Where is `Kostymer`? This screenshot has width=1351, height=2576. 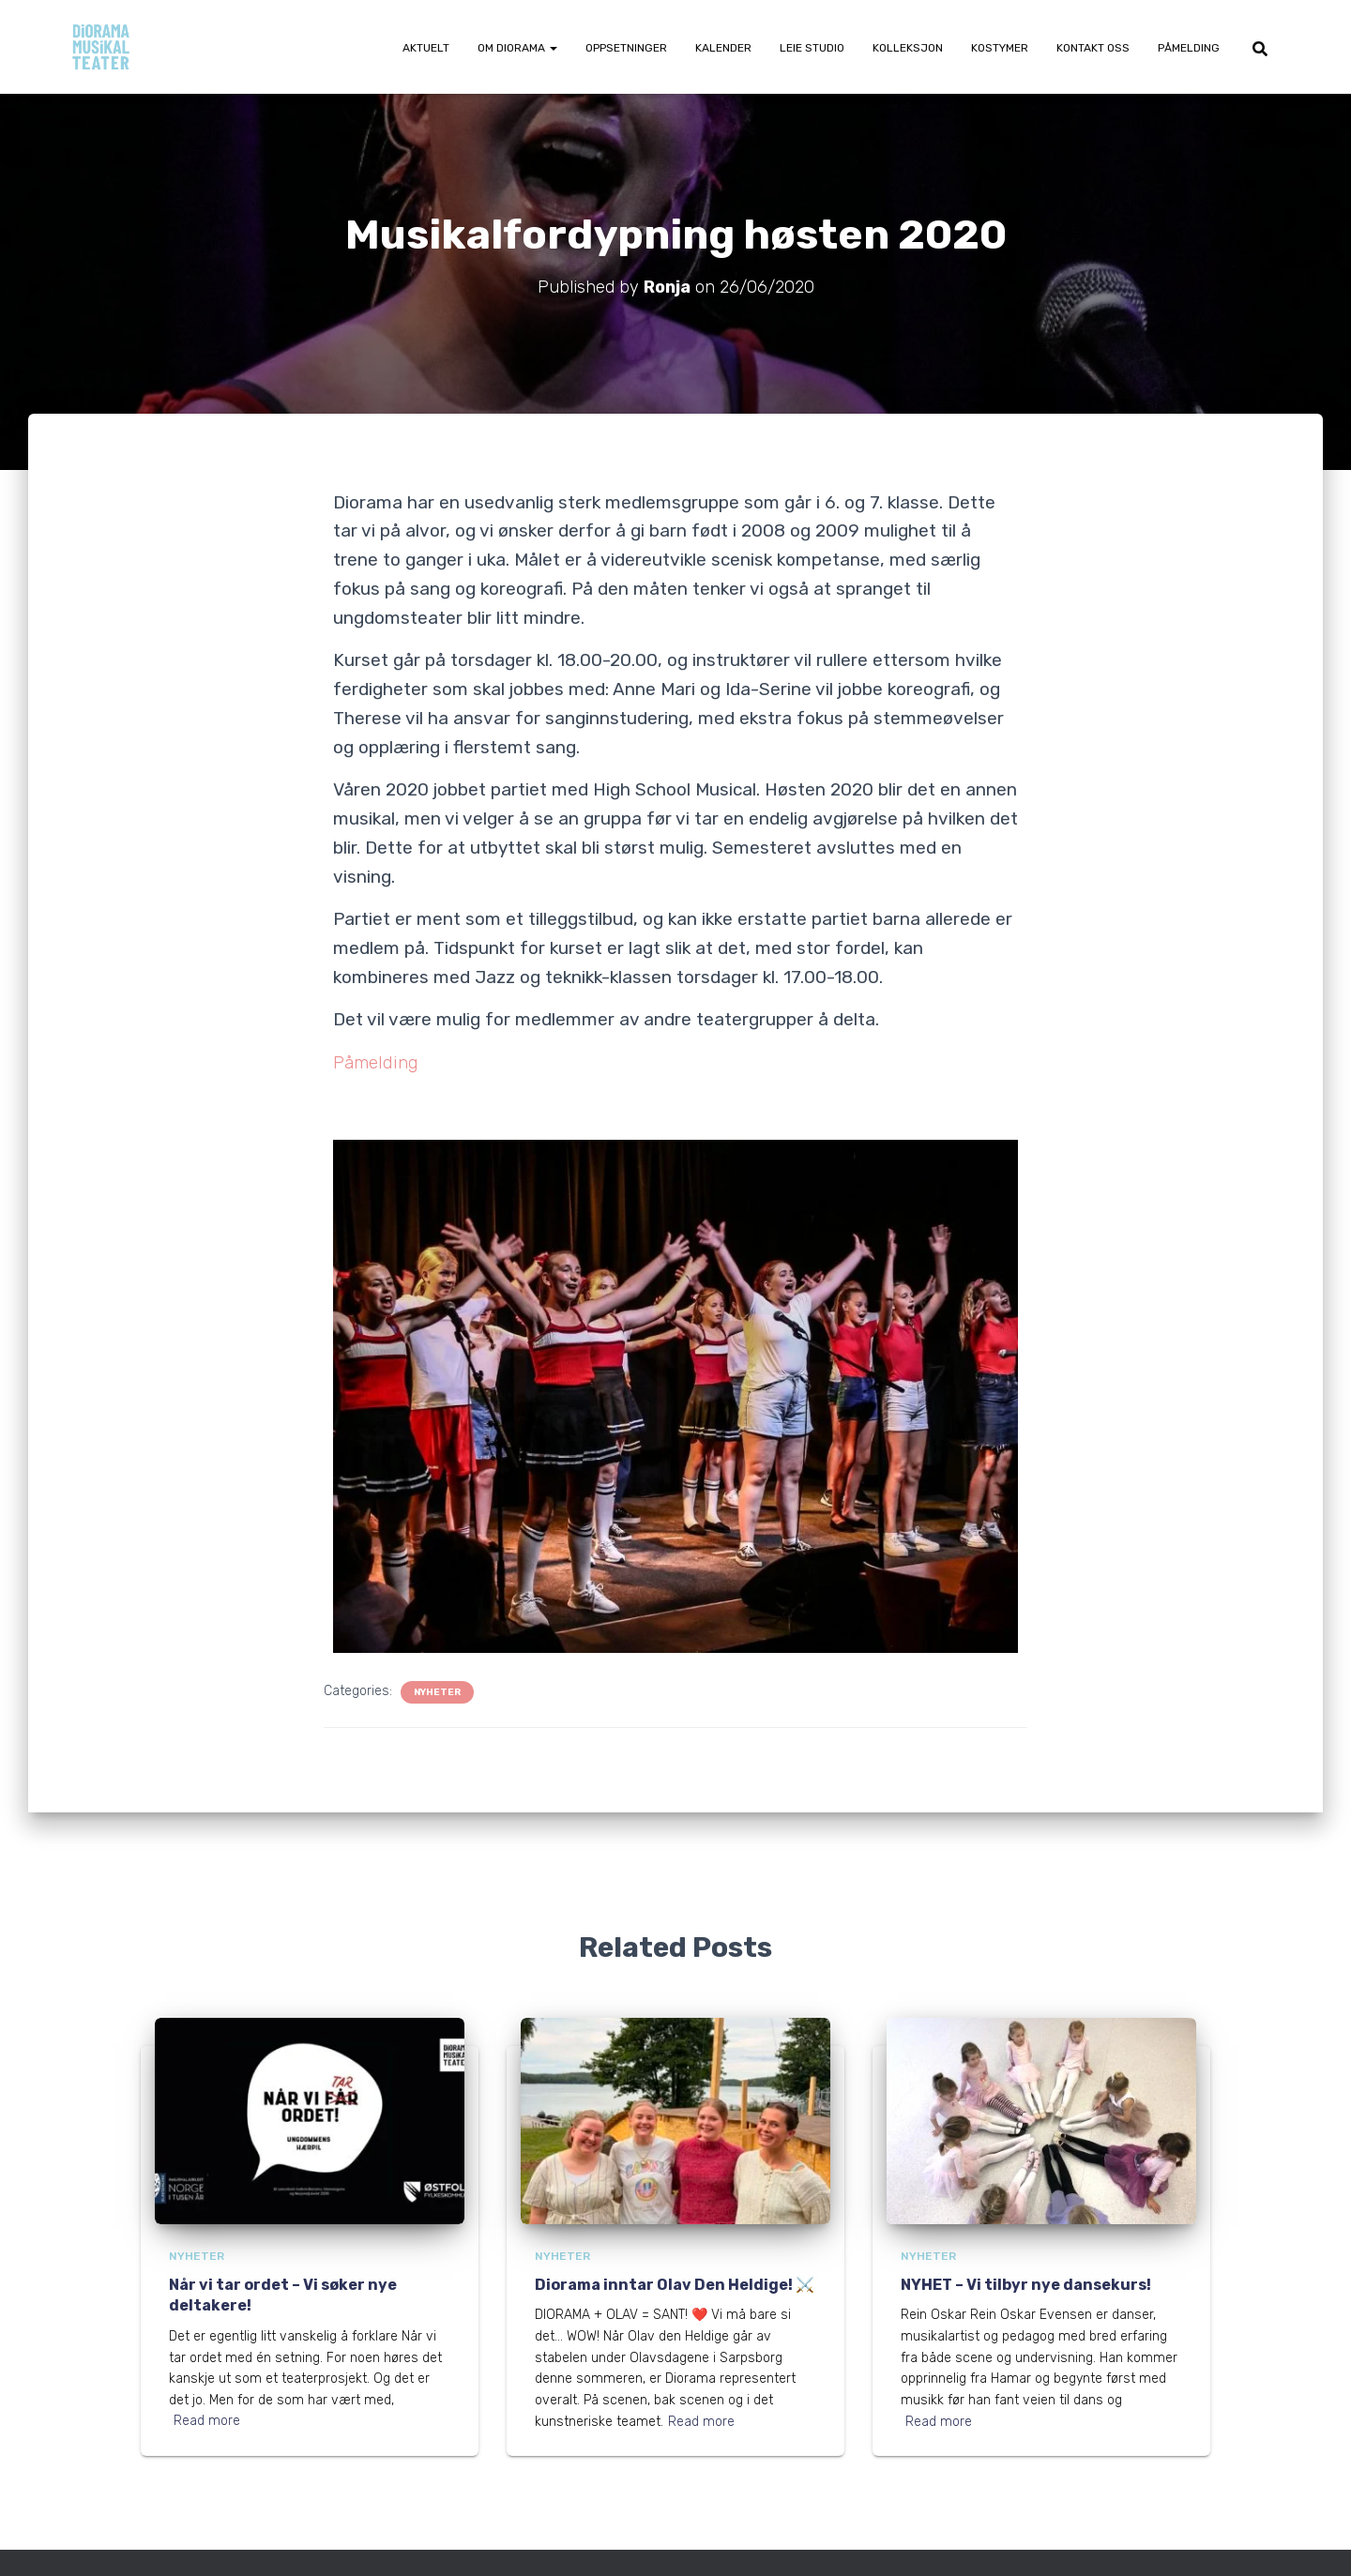
Kostymer is located at coordinates (999, 47).